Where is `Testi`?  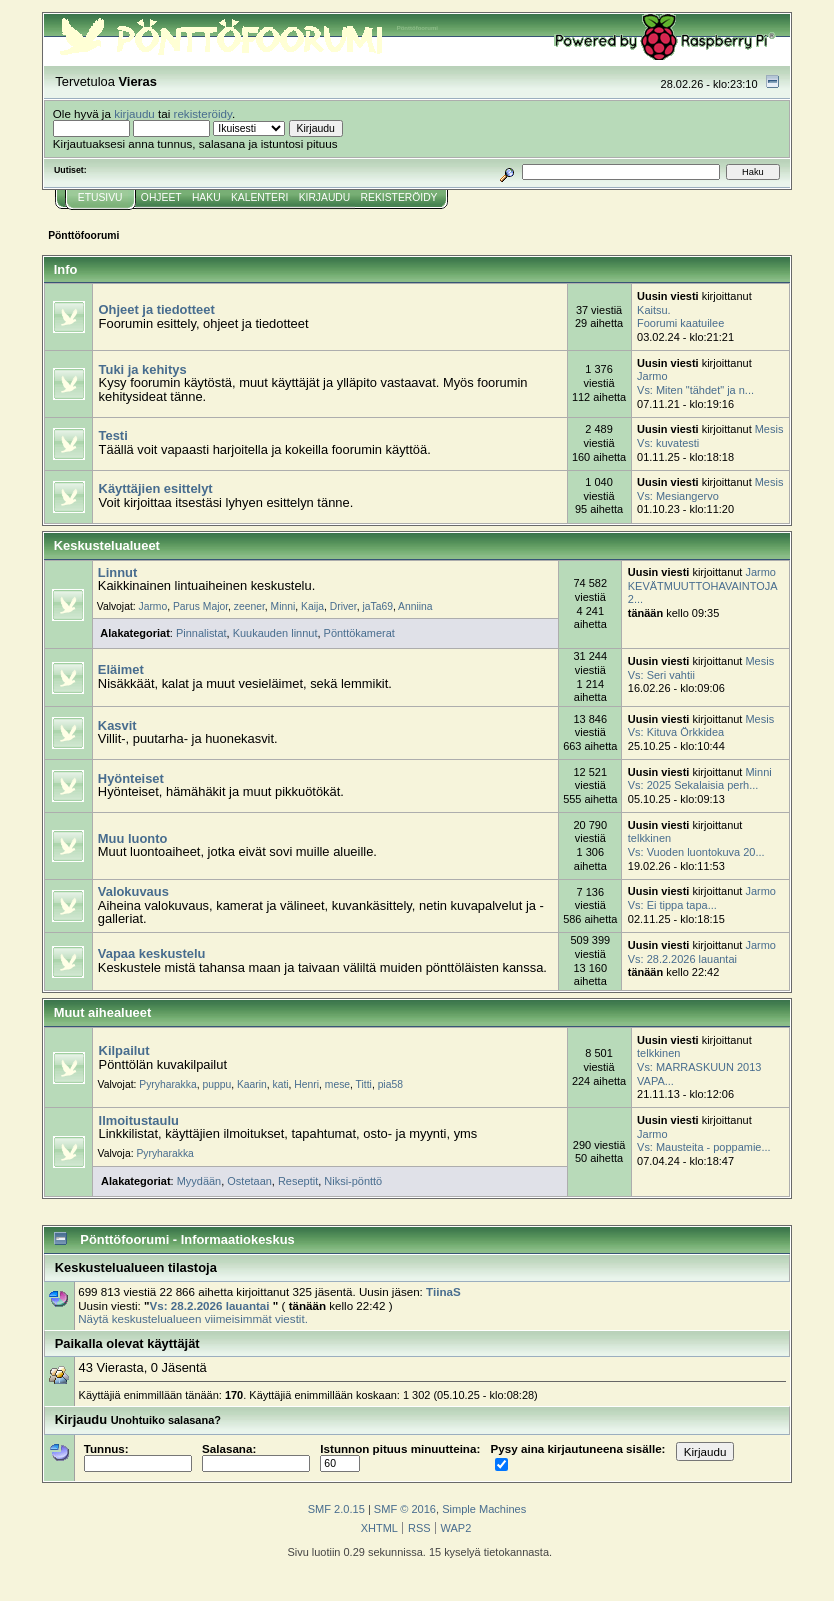 Testi is located at coordinates (113, 435).